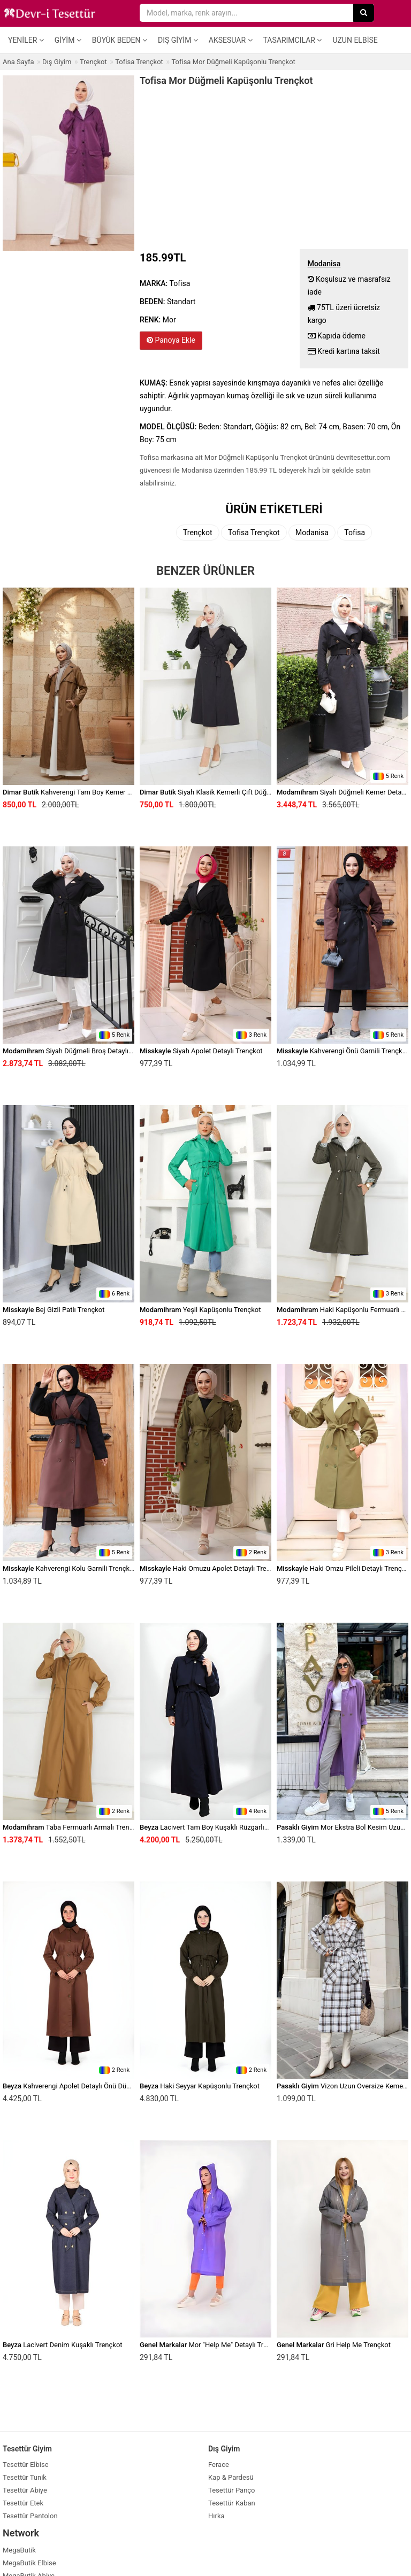  Describe the element at coordinates (80, 1051) in the screenshot. I see `Siyah Düğmeli Broş Detaylı Trençkot` at that location.